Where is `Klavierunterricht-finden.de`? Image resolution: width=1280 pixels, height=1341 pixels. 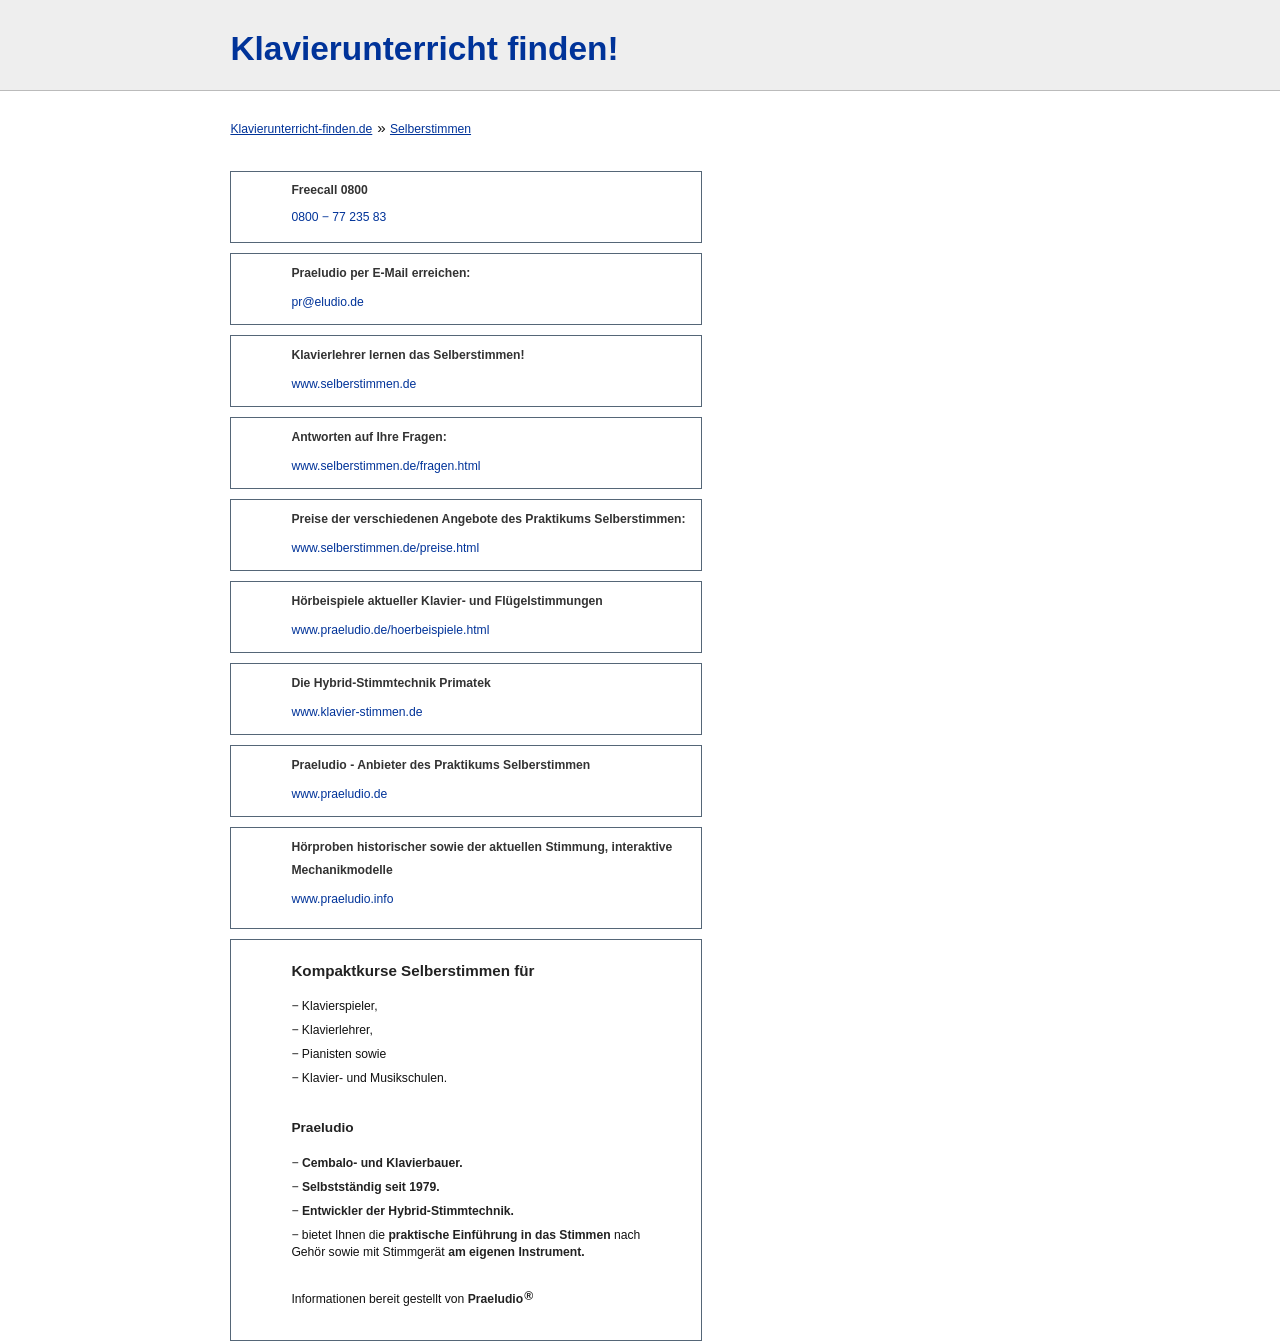 Klavierunterricht-finden.de is located at coordinates (301, 129).